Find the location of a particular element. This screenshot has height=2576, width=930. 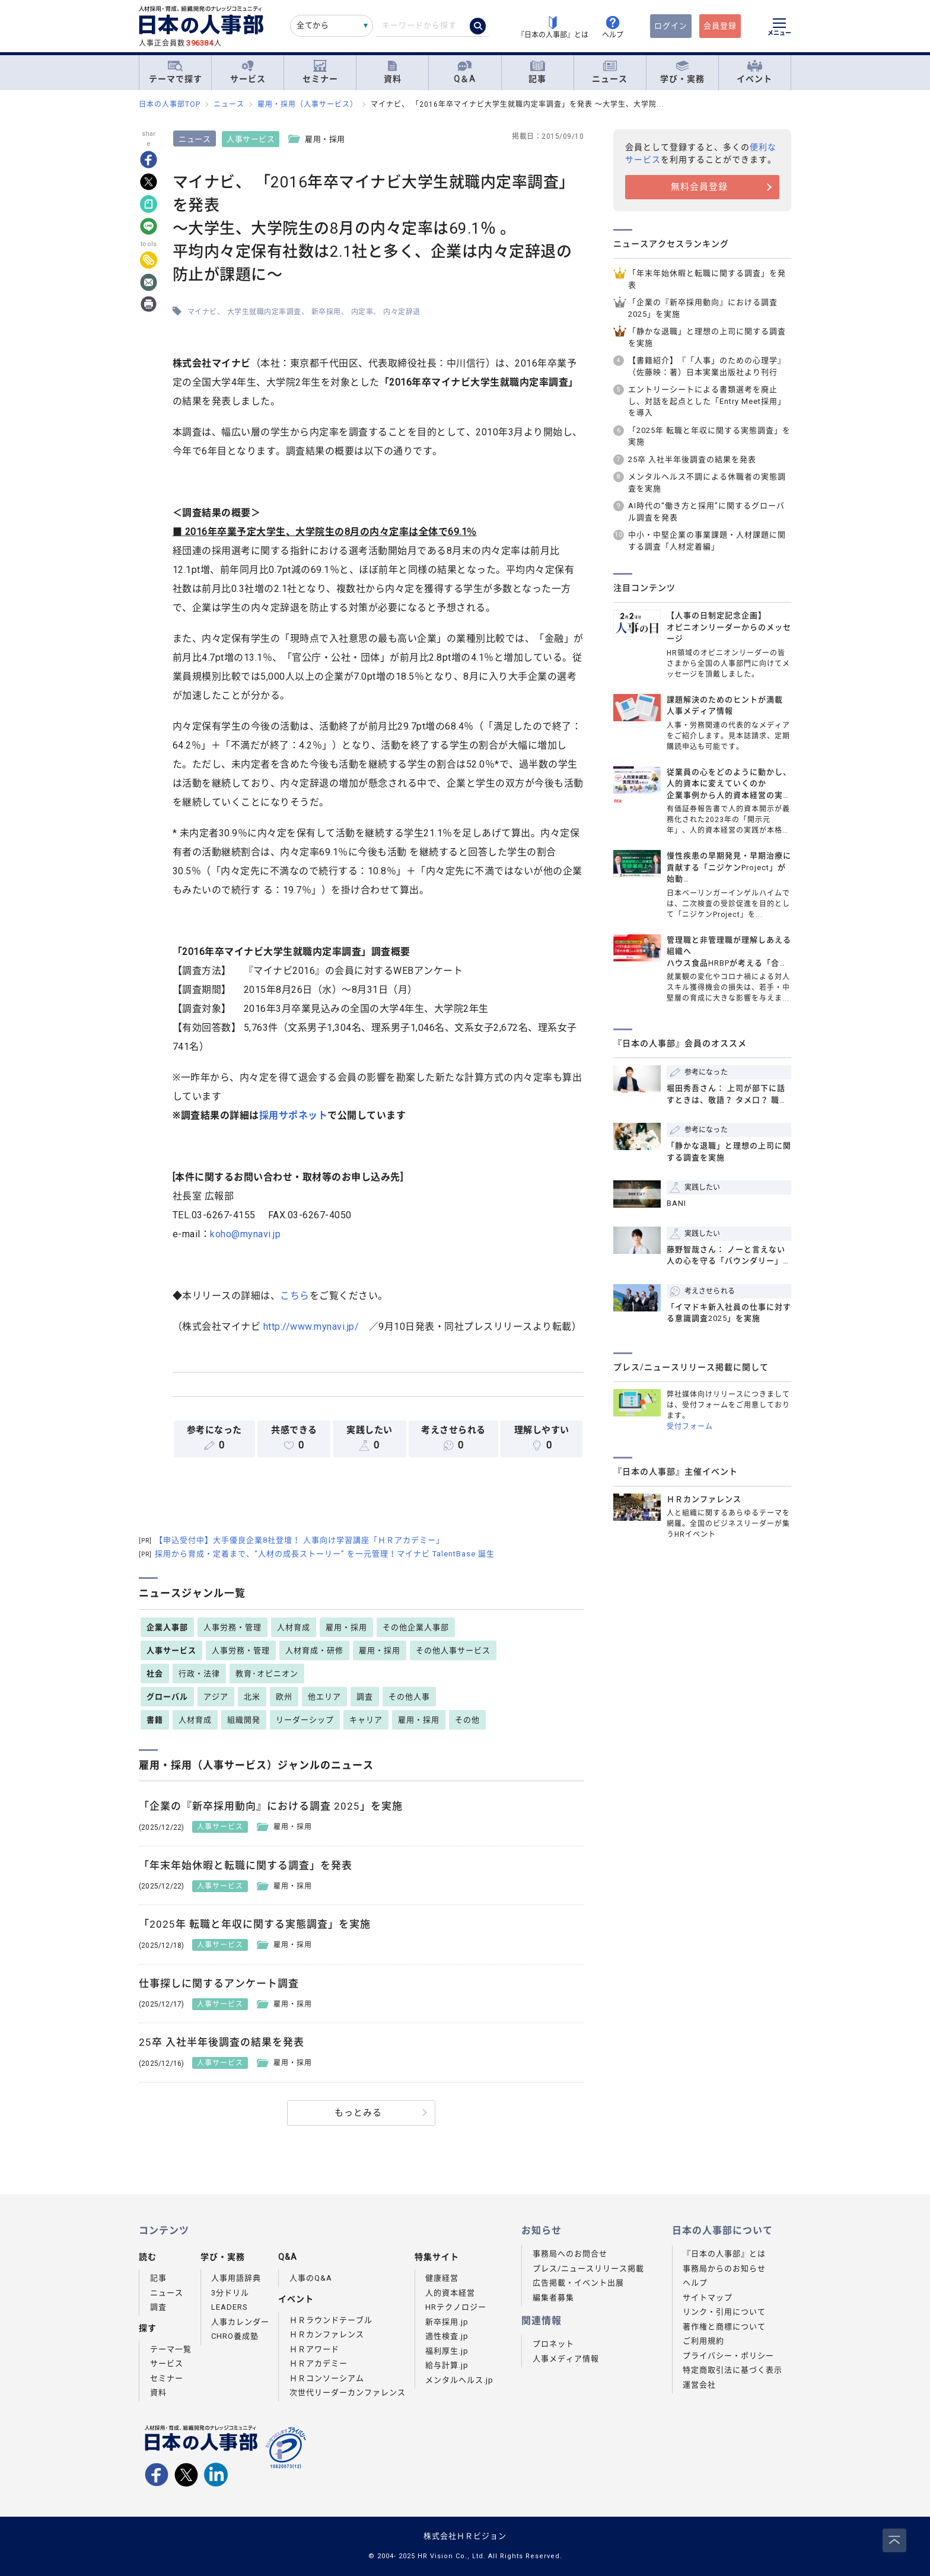

人事用語辞典 is located at coordinates (236, 2277).